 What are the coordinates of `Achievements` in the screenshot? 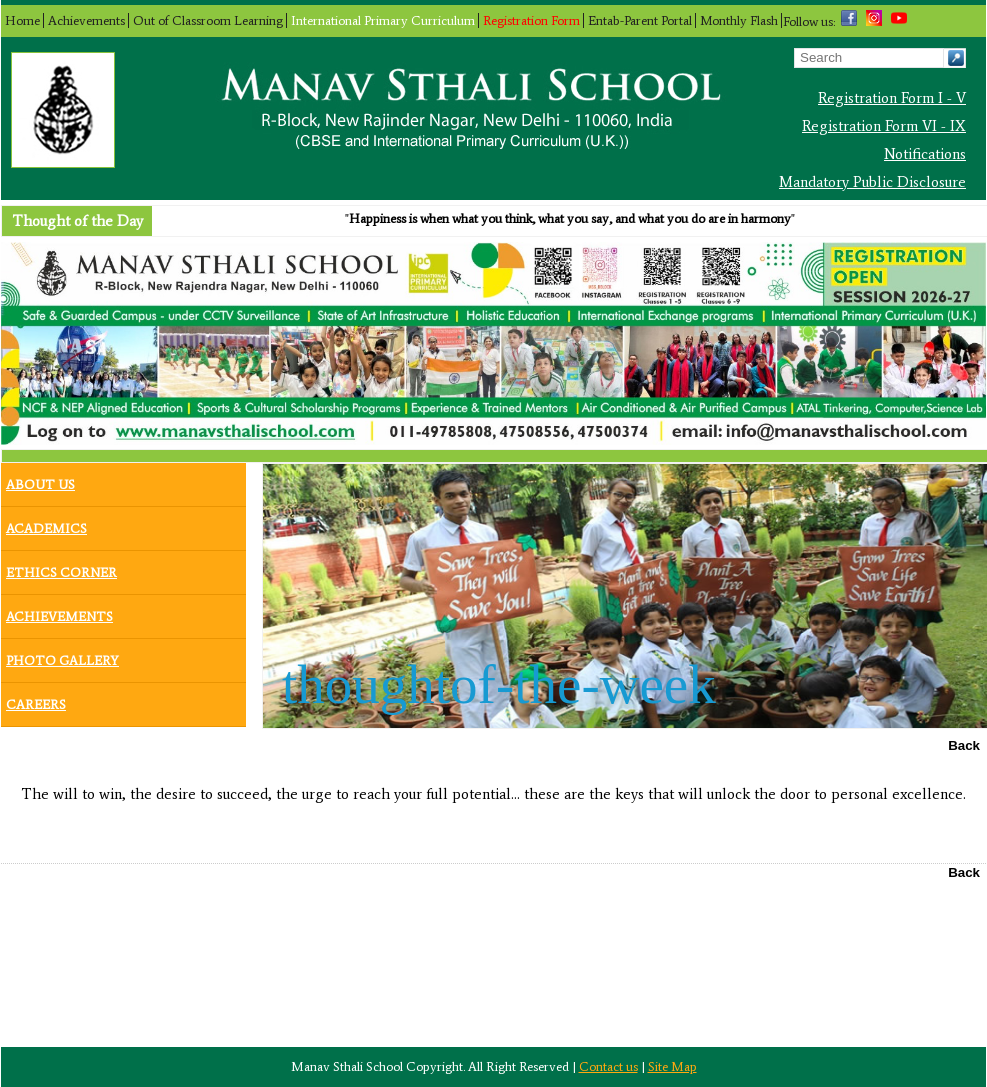 It's located at (86, 20).